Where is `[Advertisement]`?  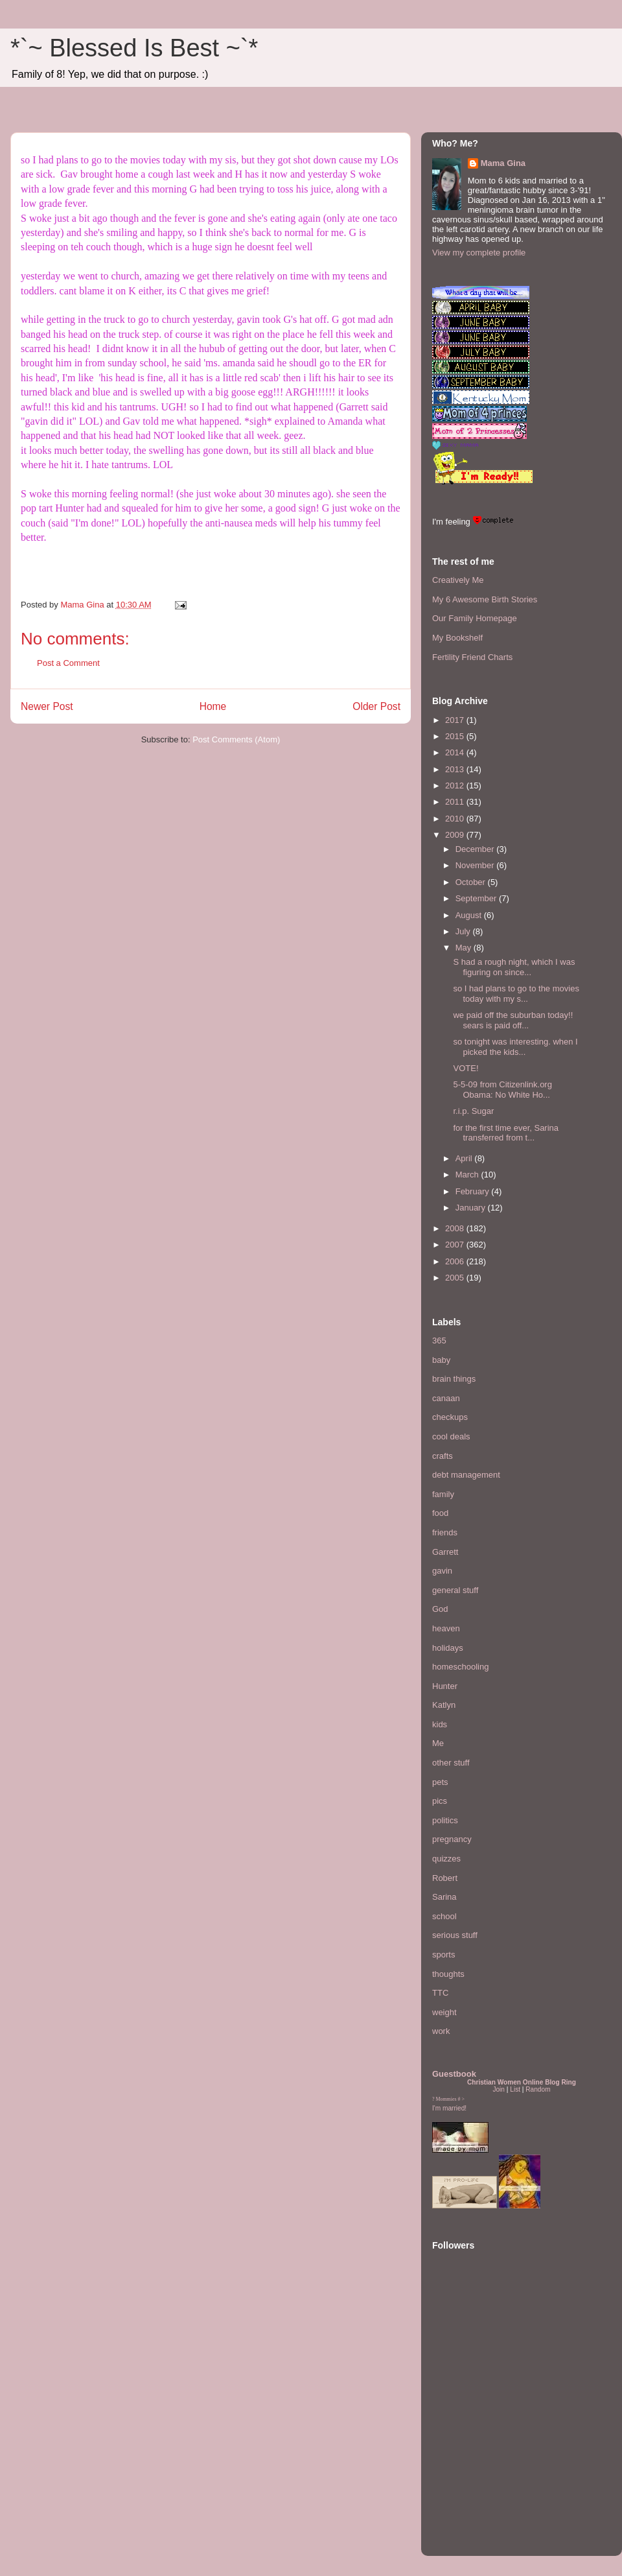
[Advertisement] is located at coordinates (471, 2466).